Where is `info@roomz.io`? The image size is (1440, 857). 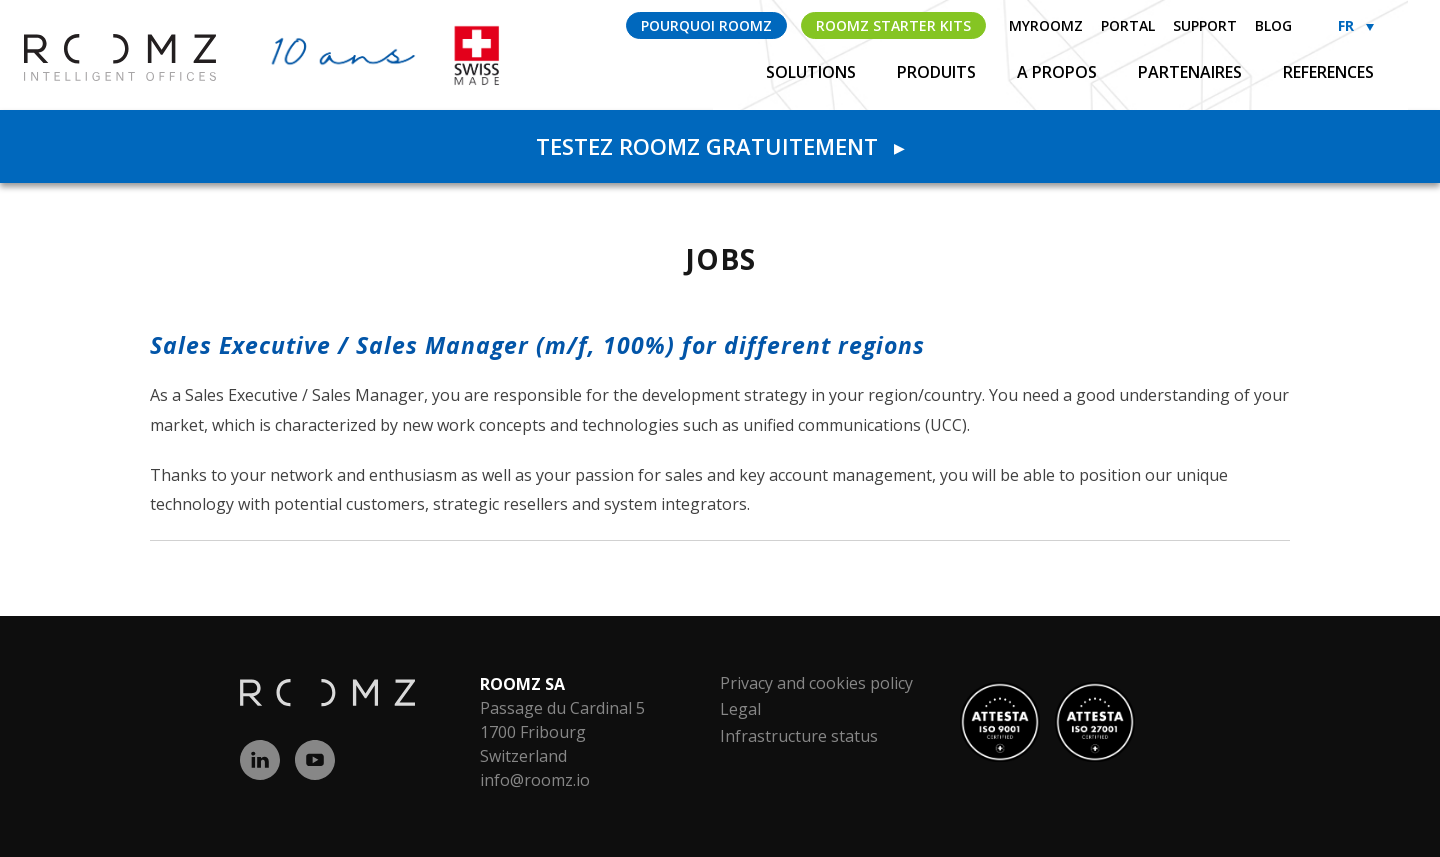 info@roomz.io is located at coordinates (535, 780).